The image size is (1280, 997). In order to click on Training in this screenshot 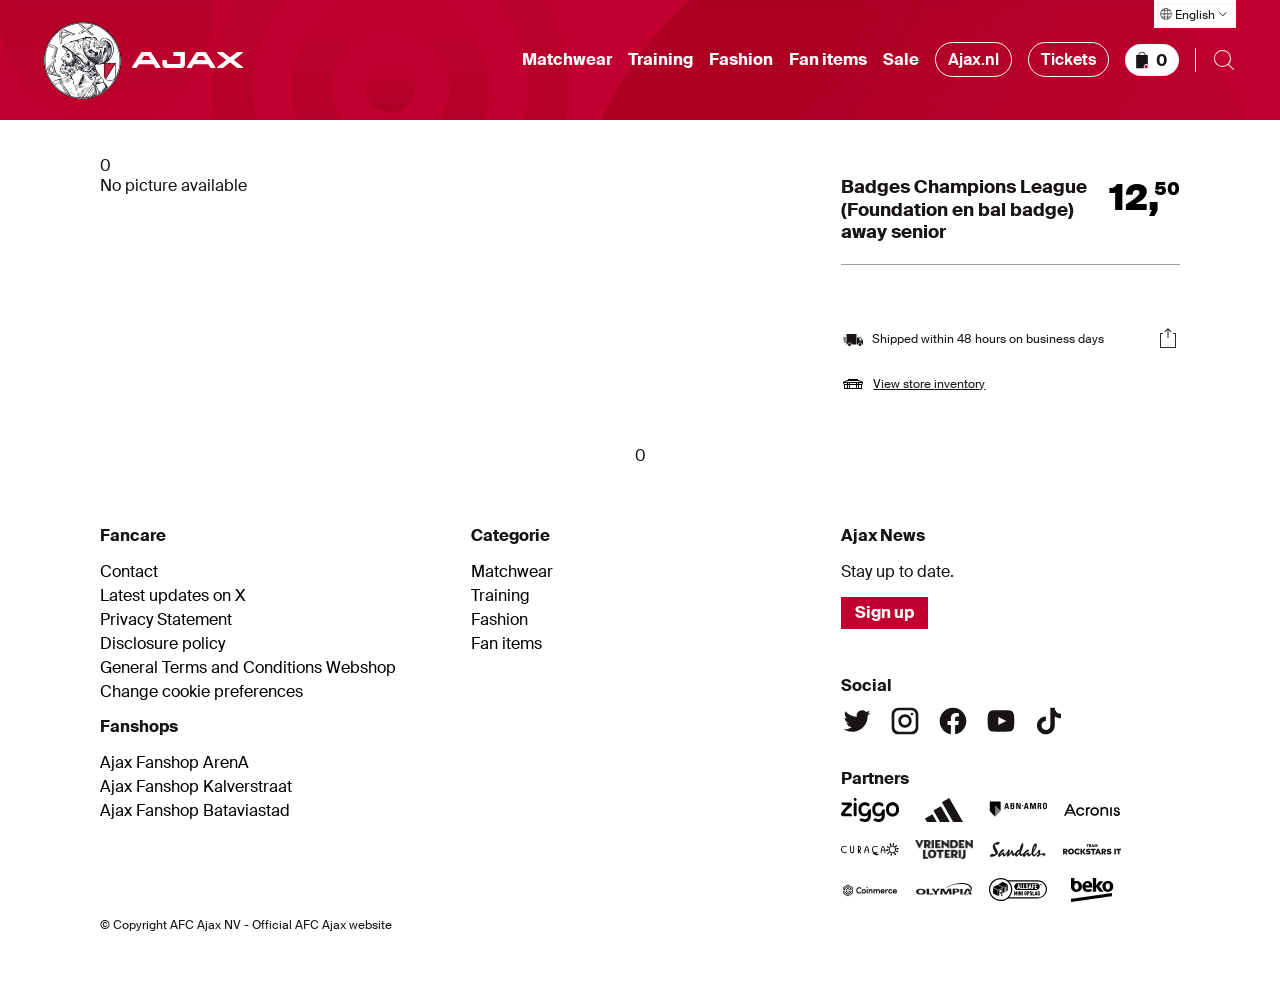, I will do `click(660, 60)`.